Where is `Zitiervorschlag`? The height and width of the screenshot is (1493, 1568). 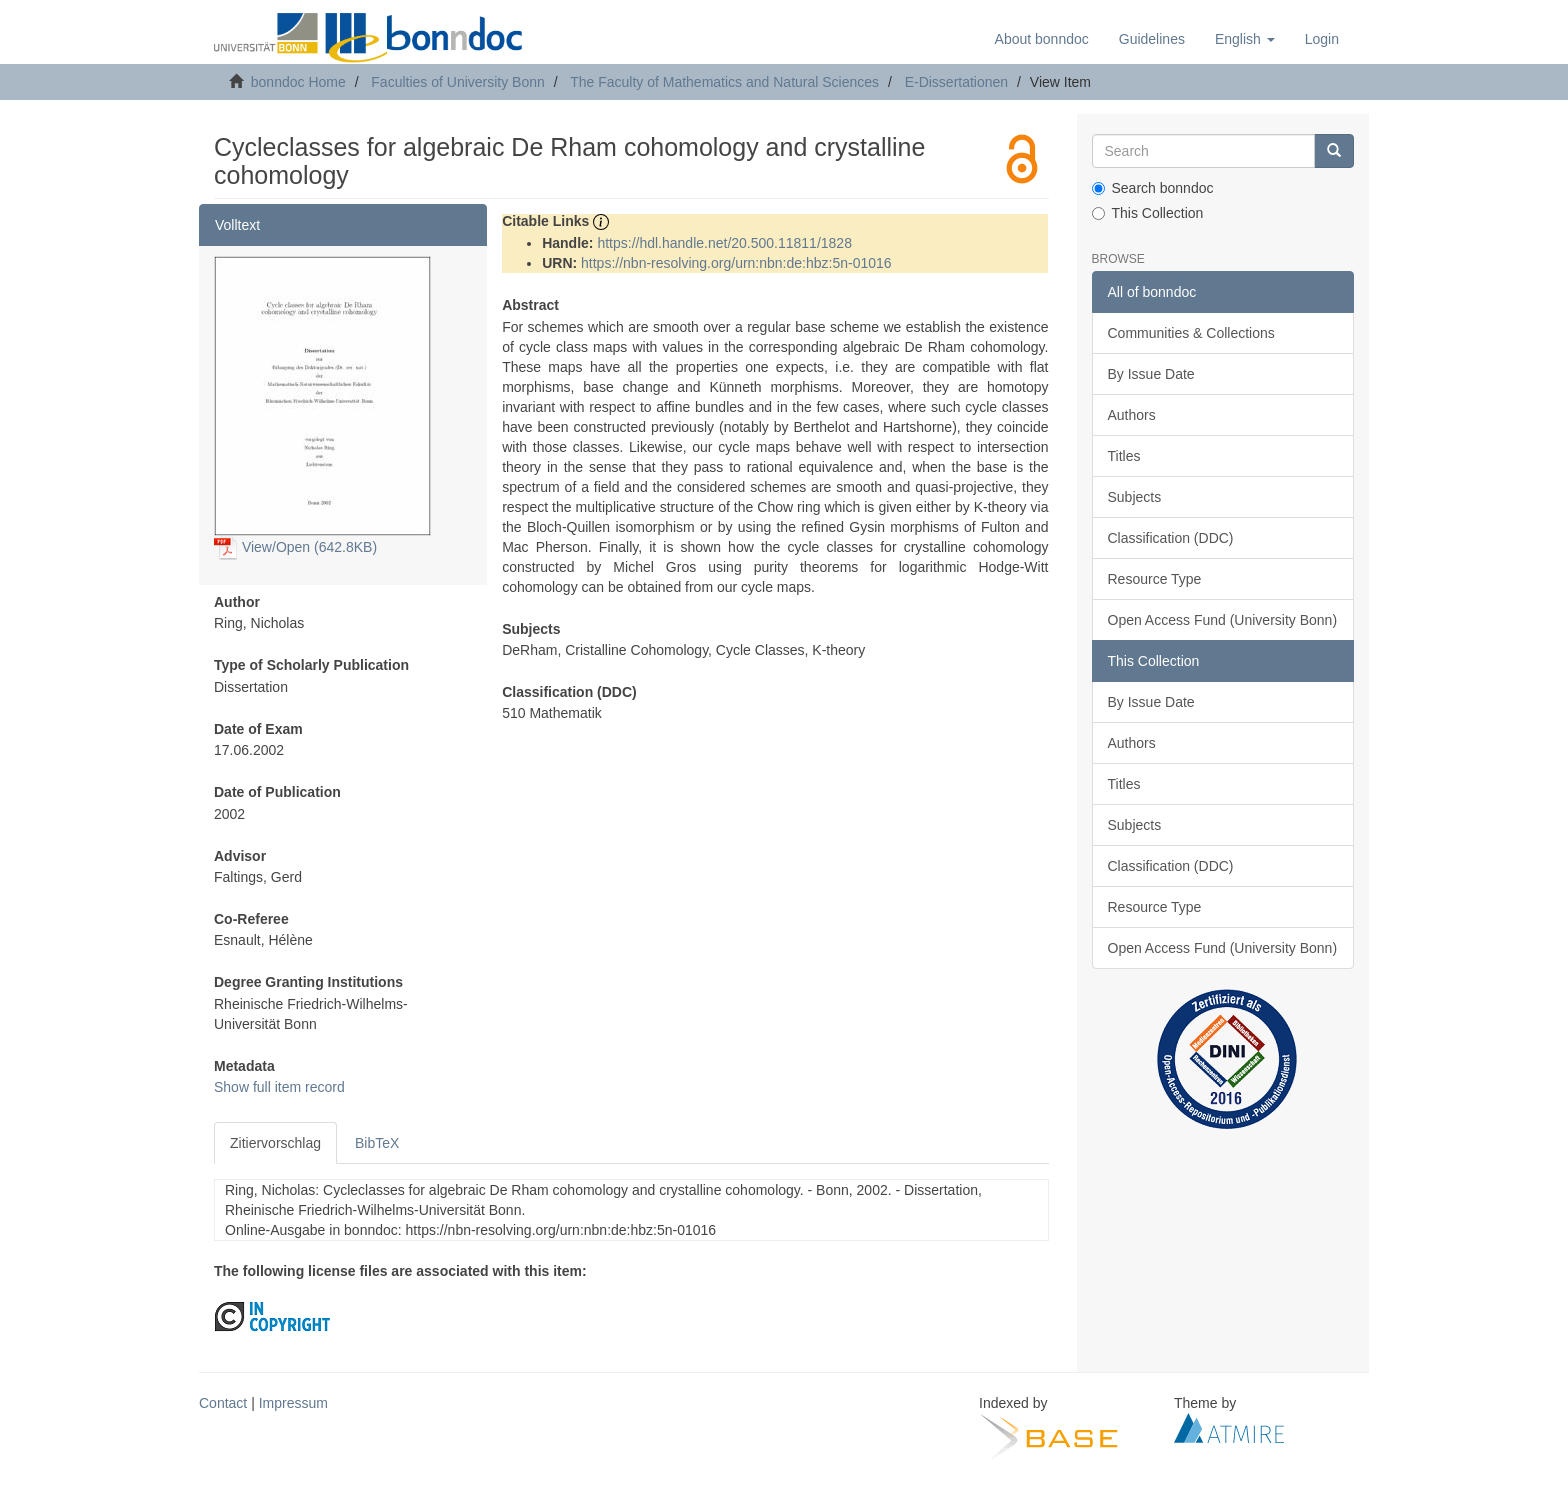
Zitiervorschlag is located at coordinates (275, 1143).